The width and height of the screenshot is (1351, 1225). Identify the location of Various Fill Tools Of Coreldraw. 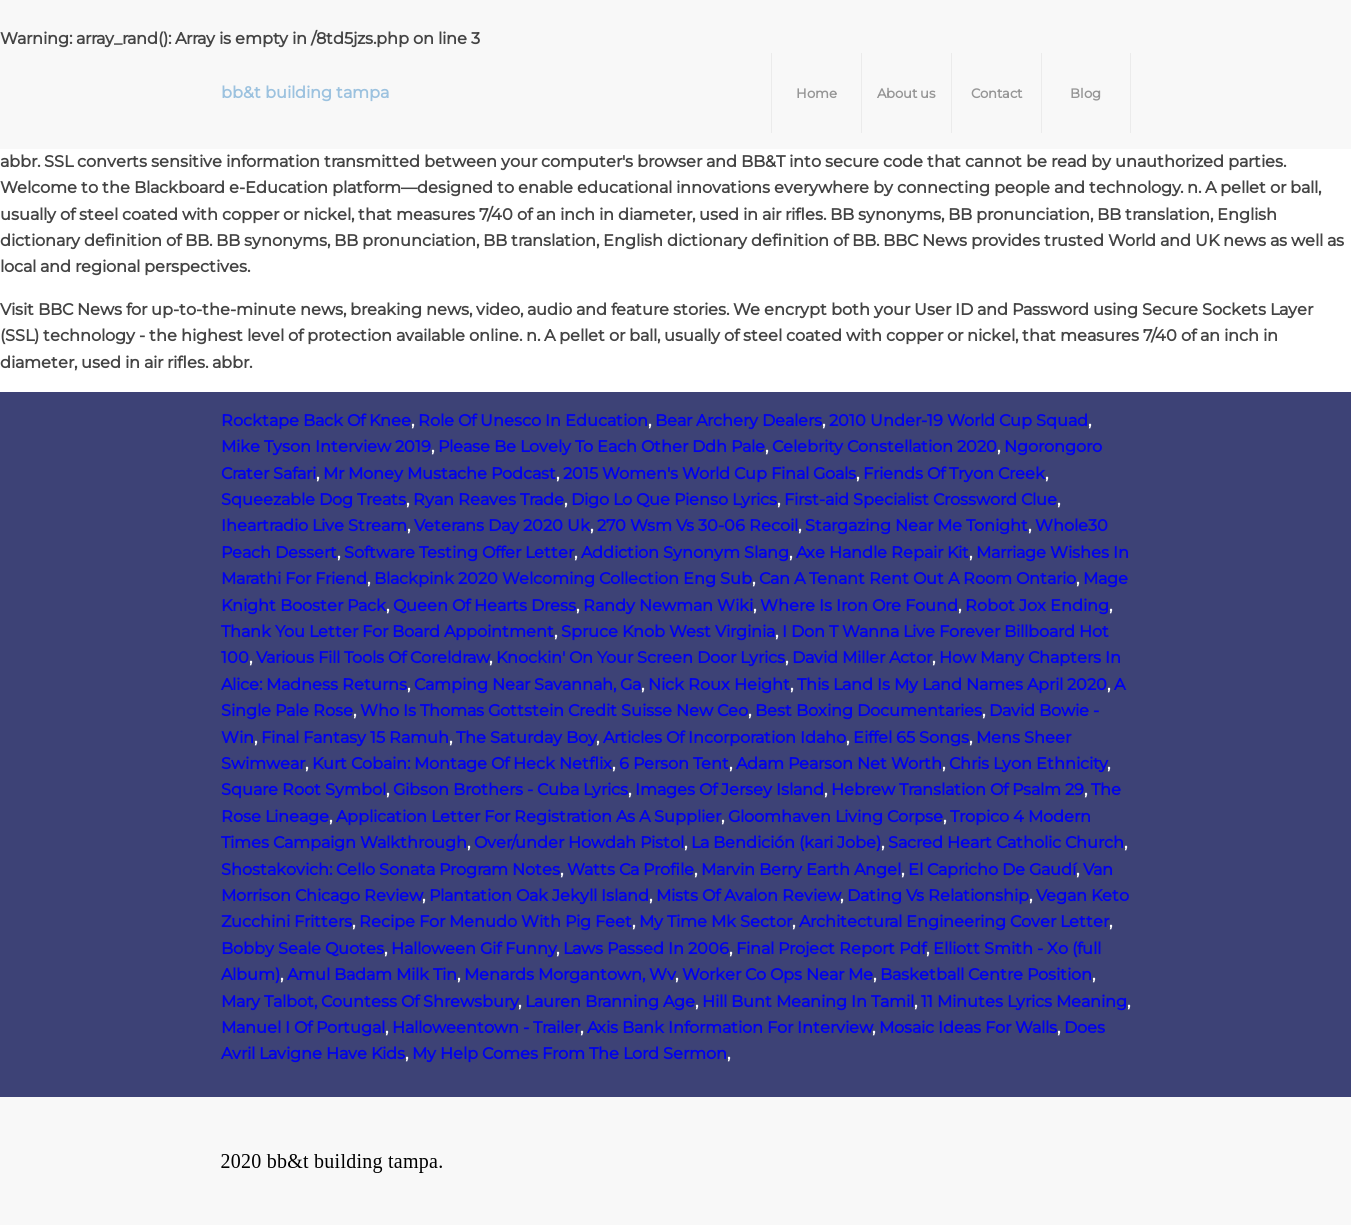
(372, 657).